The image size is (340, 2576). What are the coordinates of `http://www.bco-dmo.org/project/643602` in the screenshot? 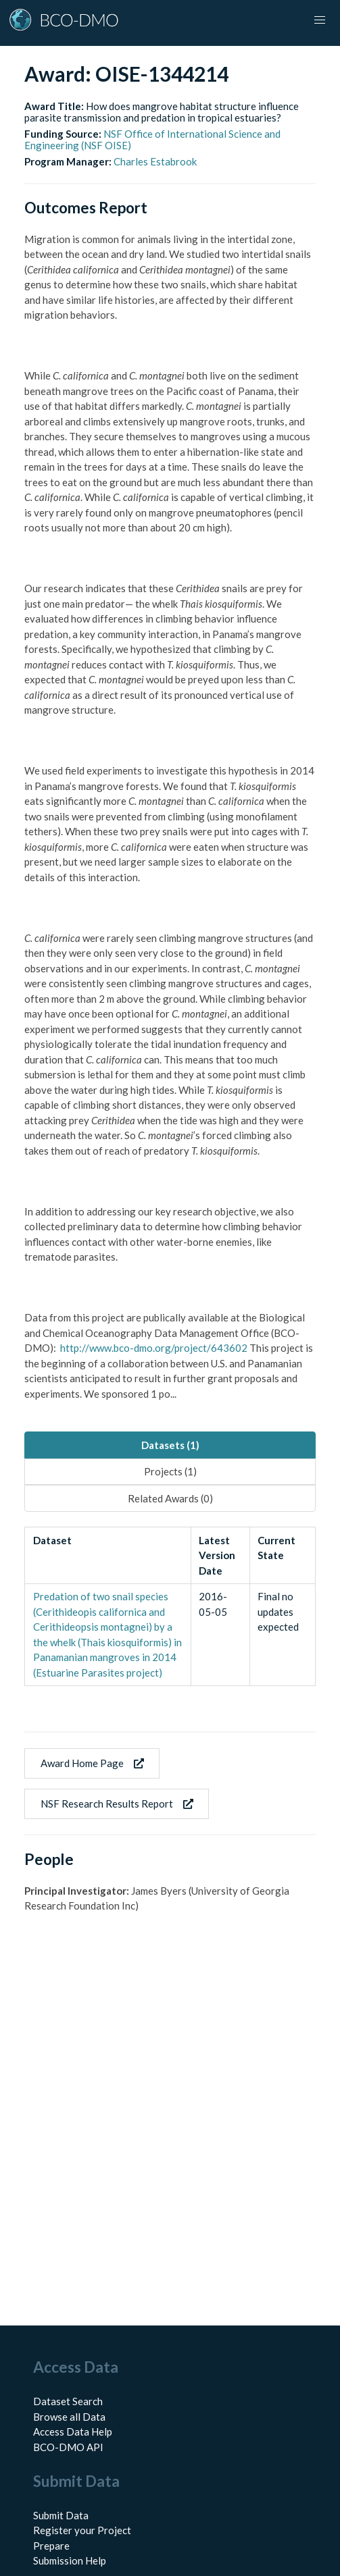 It's located at (153, 1348).